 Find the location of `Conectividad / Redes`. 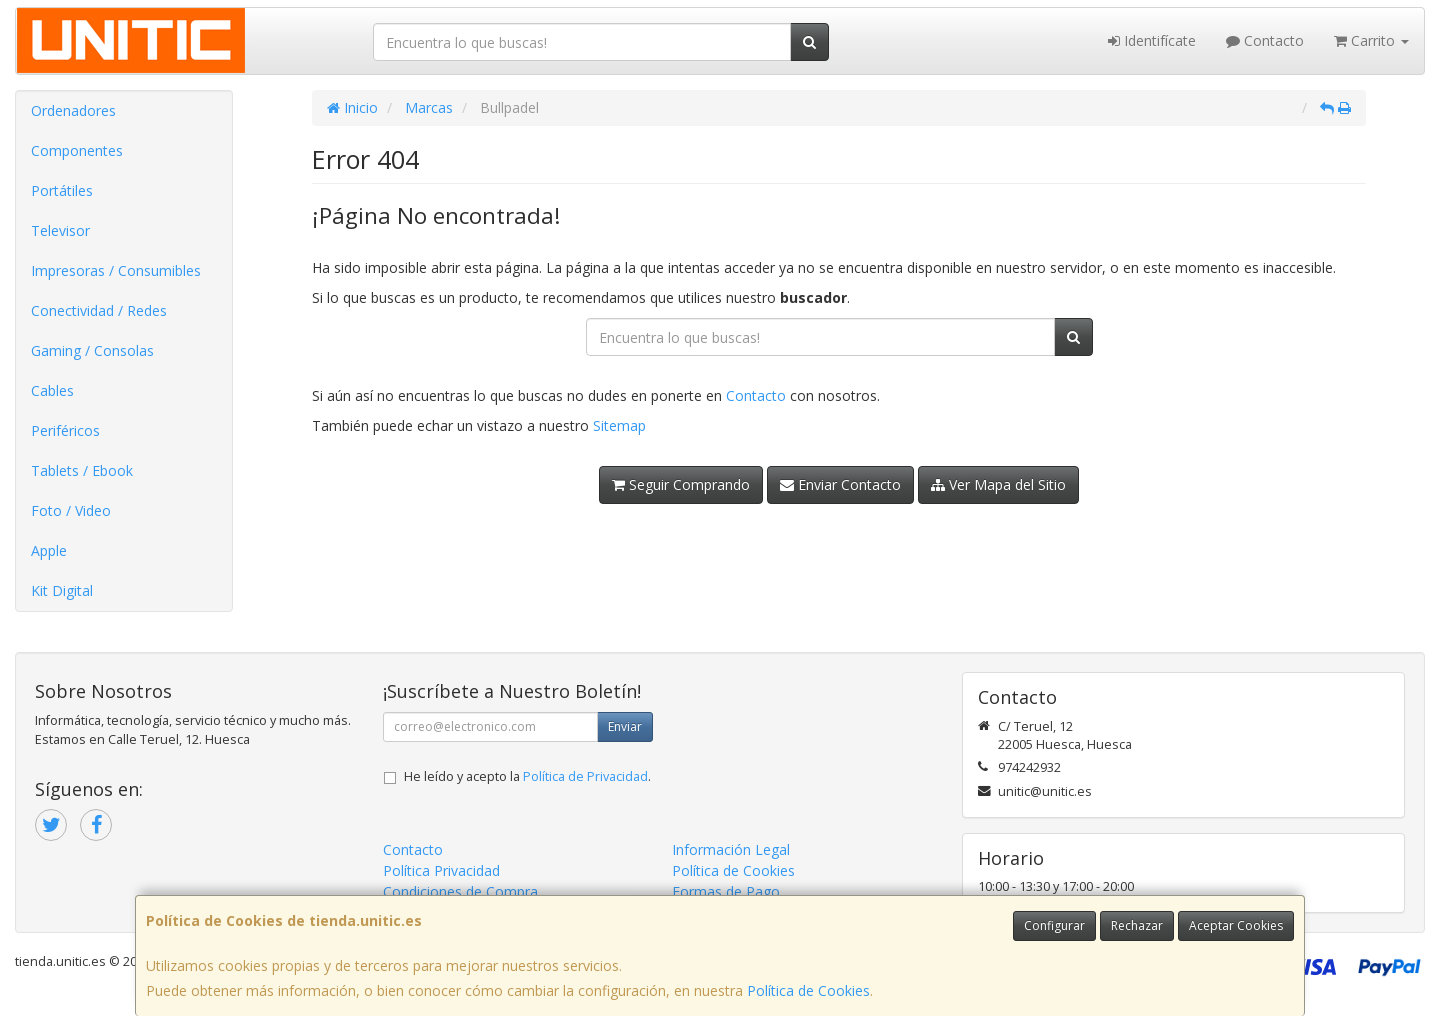

Conectividad / Redes is located at coordinates (99, 310).